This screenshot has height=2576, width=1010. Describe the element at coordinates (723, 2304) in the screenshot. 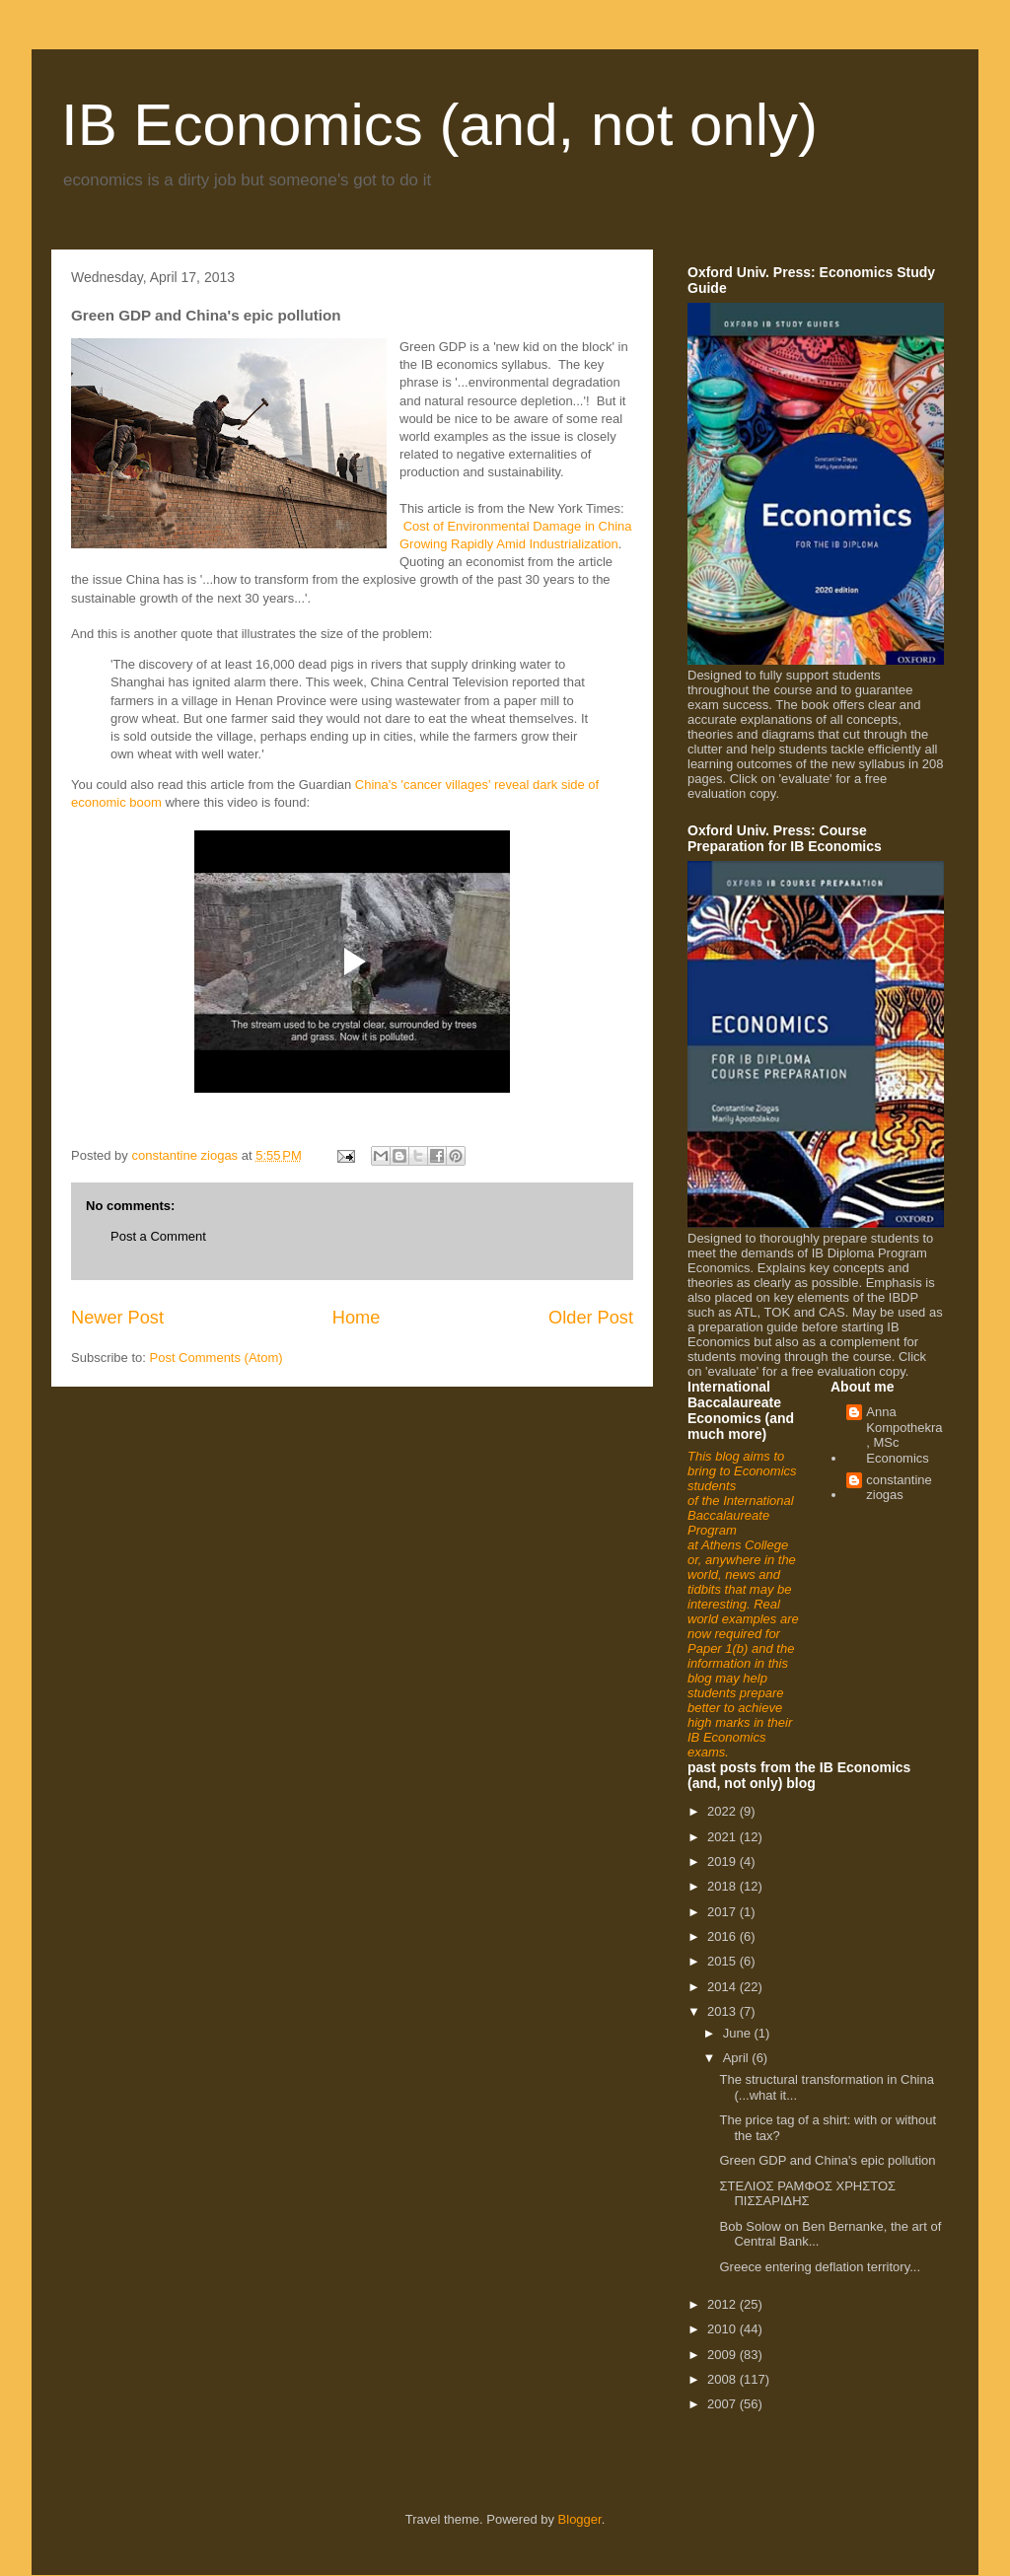

I see `2012` at that location.